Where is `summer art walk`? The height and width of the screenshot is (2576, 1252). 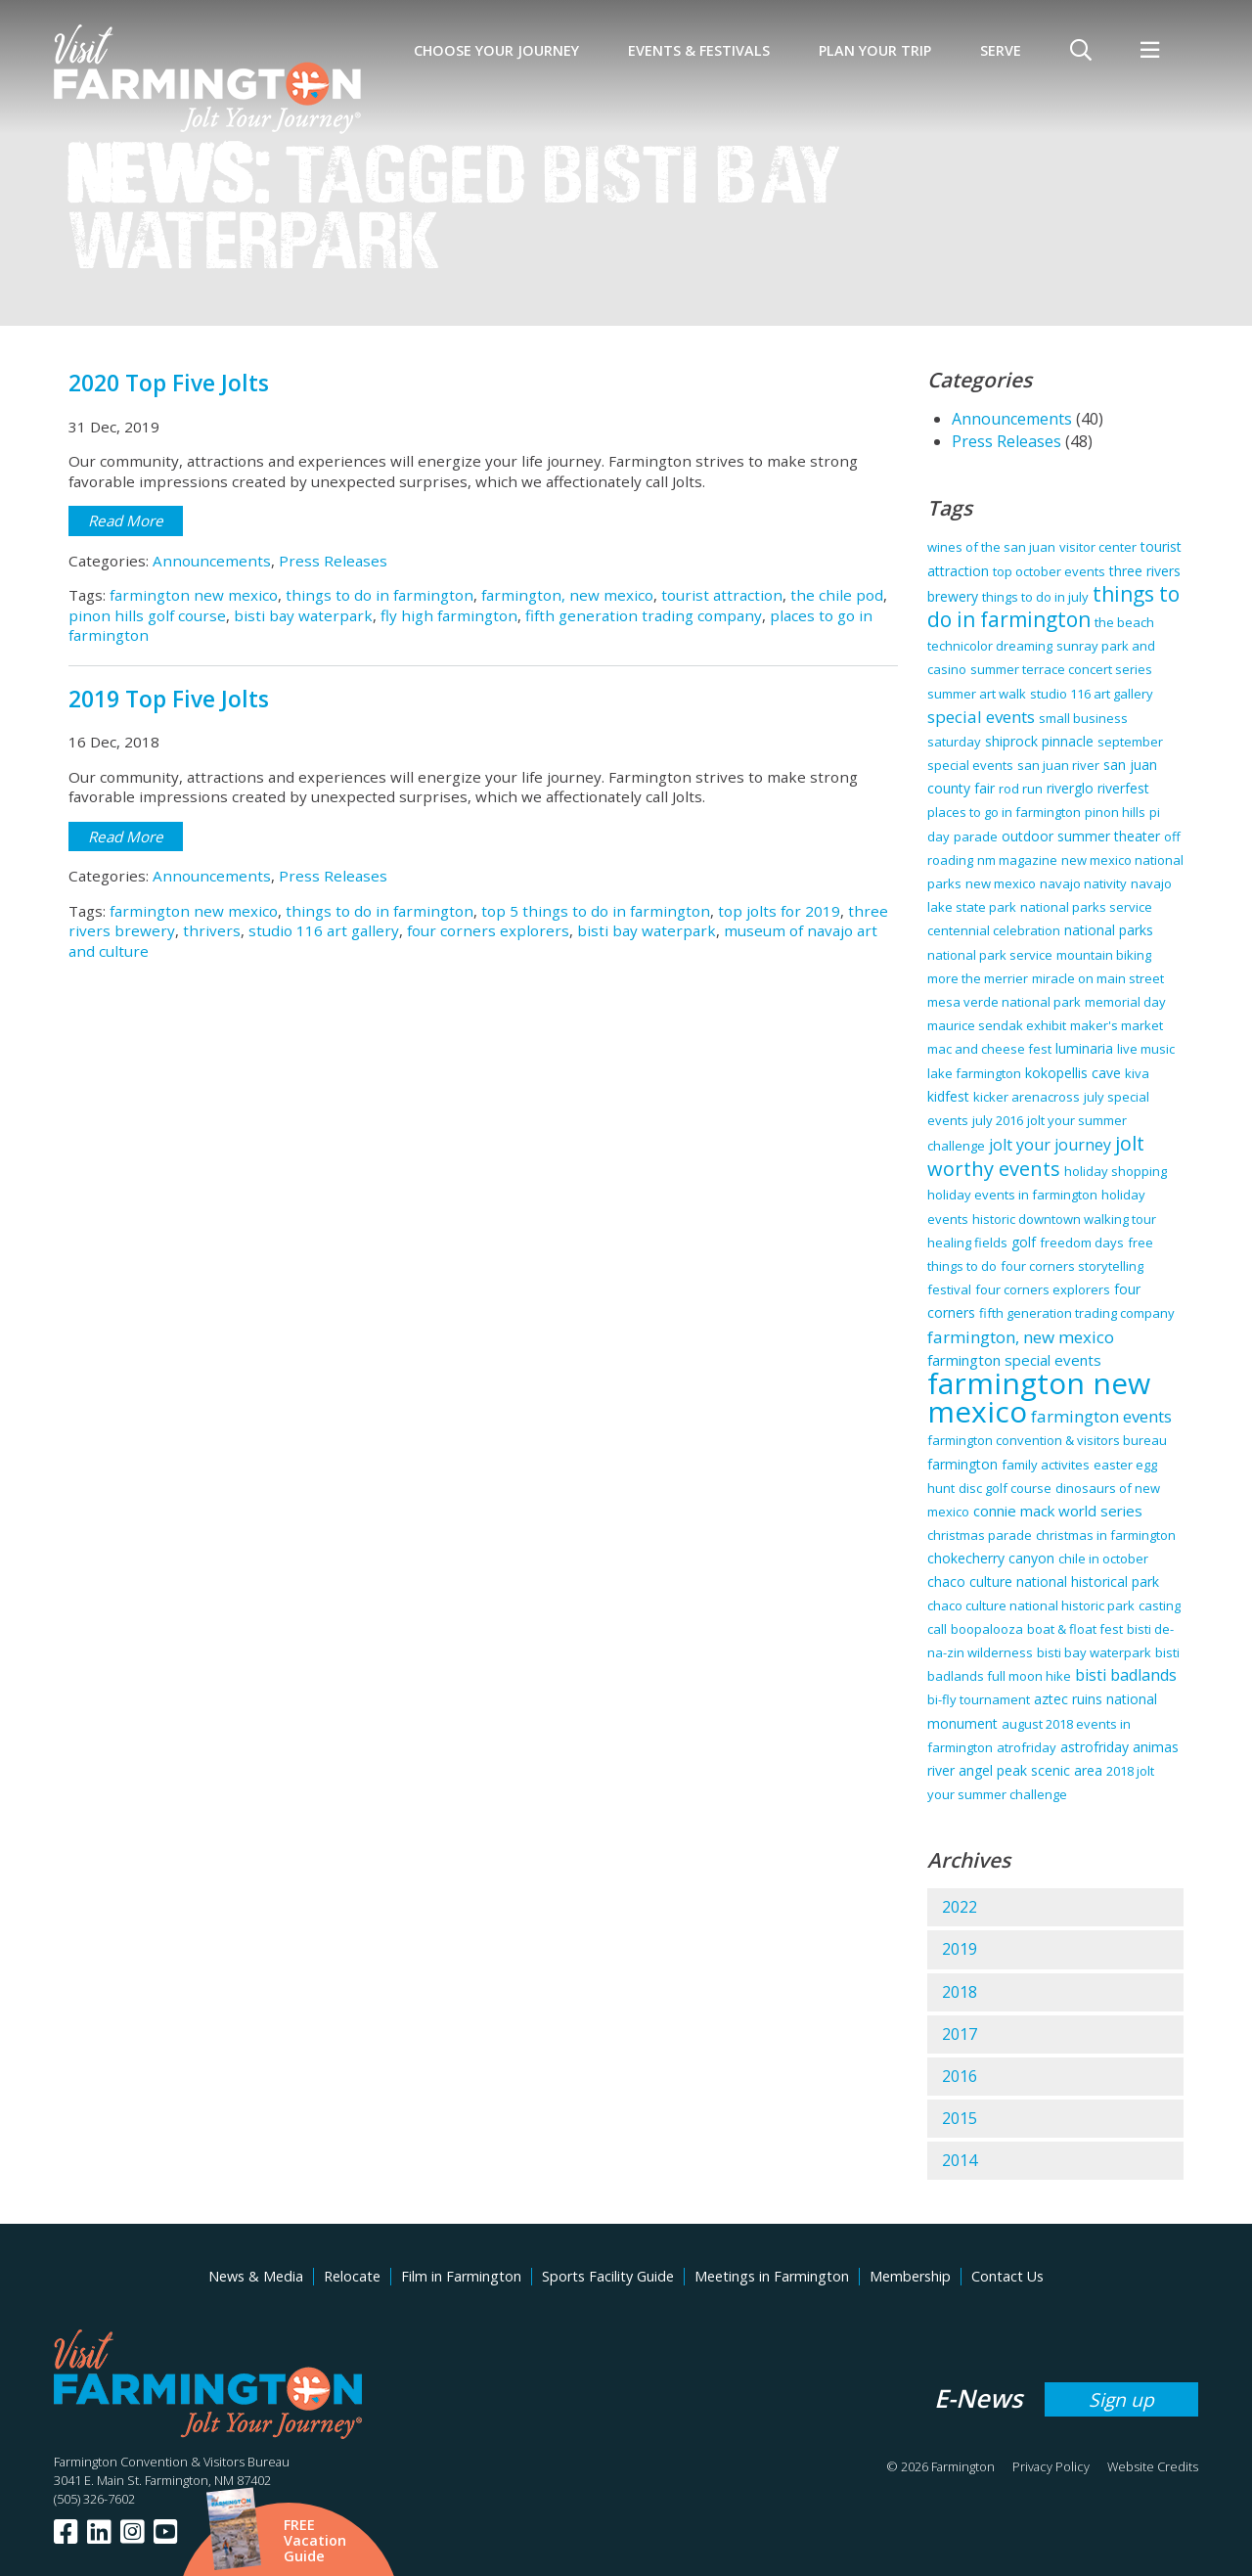
summer art walk is located at coordinates (976, 693).